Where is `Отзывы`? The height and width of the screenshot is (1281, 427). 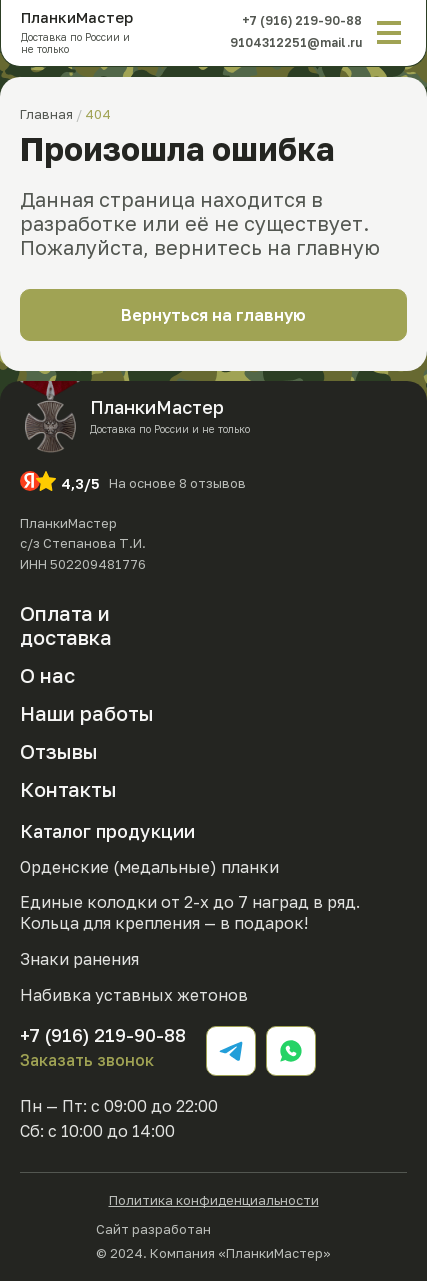 Отзывы is located at coordinates (59, 751).